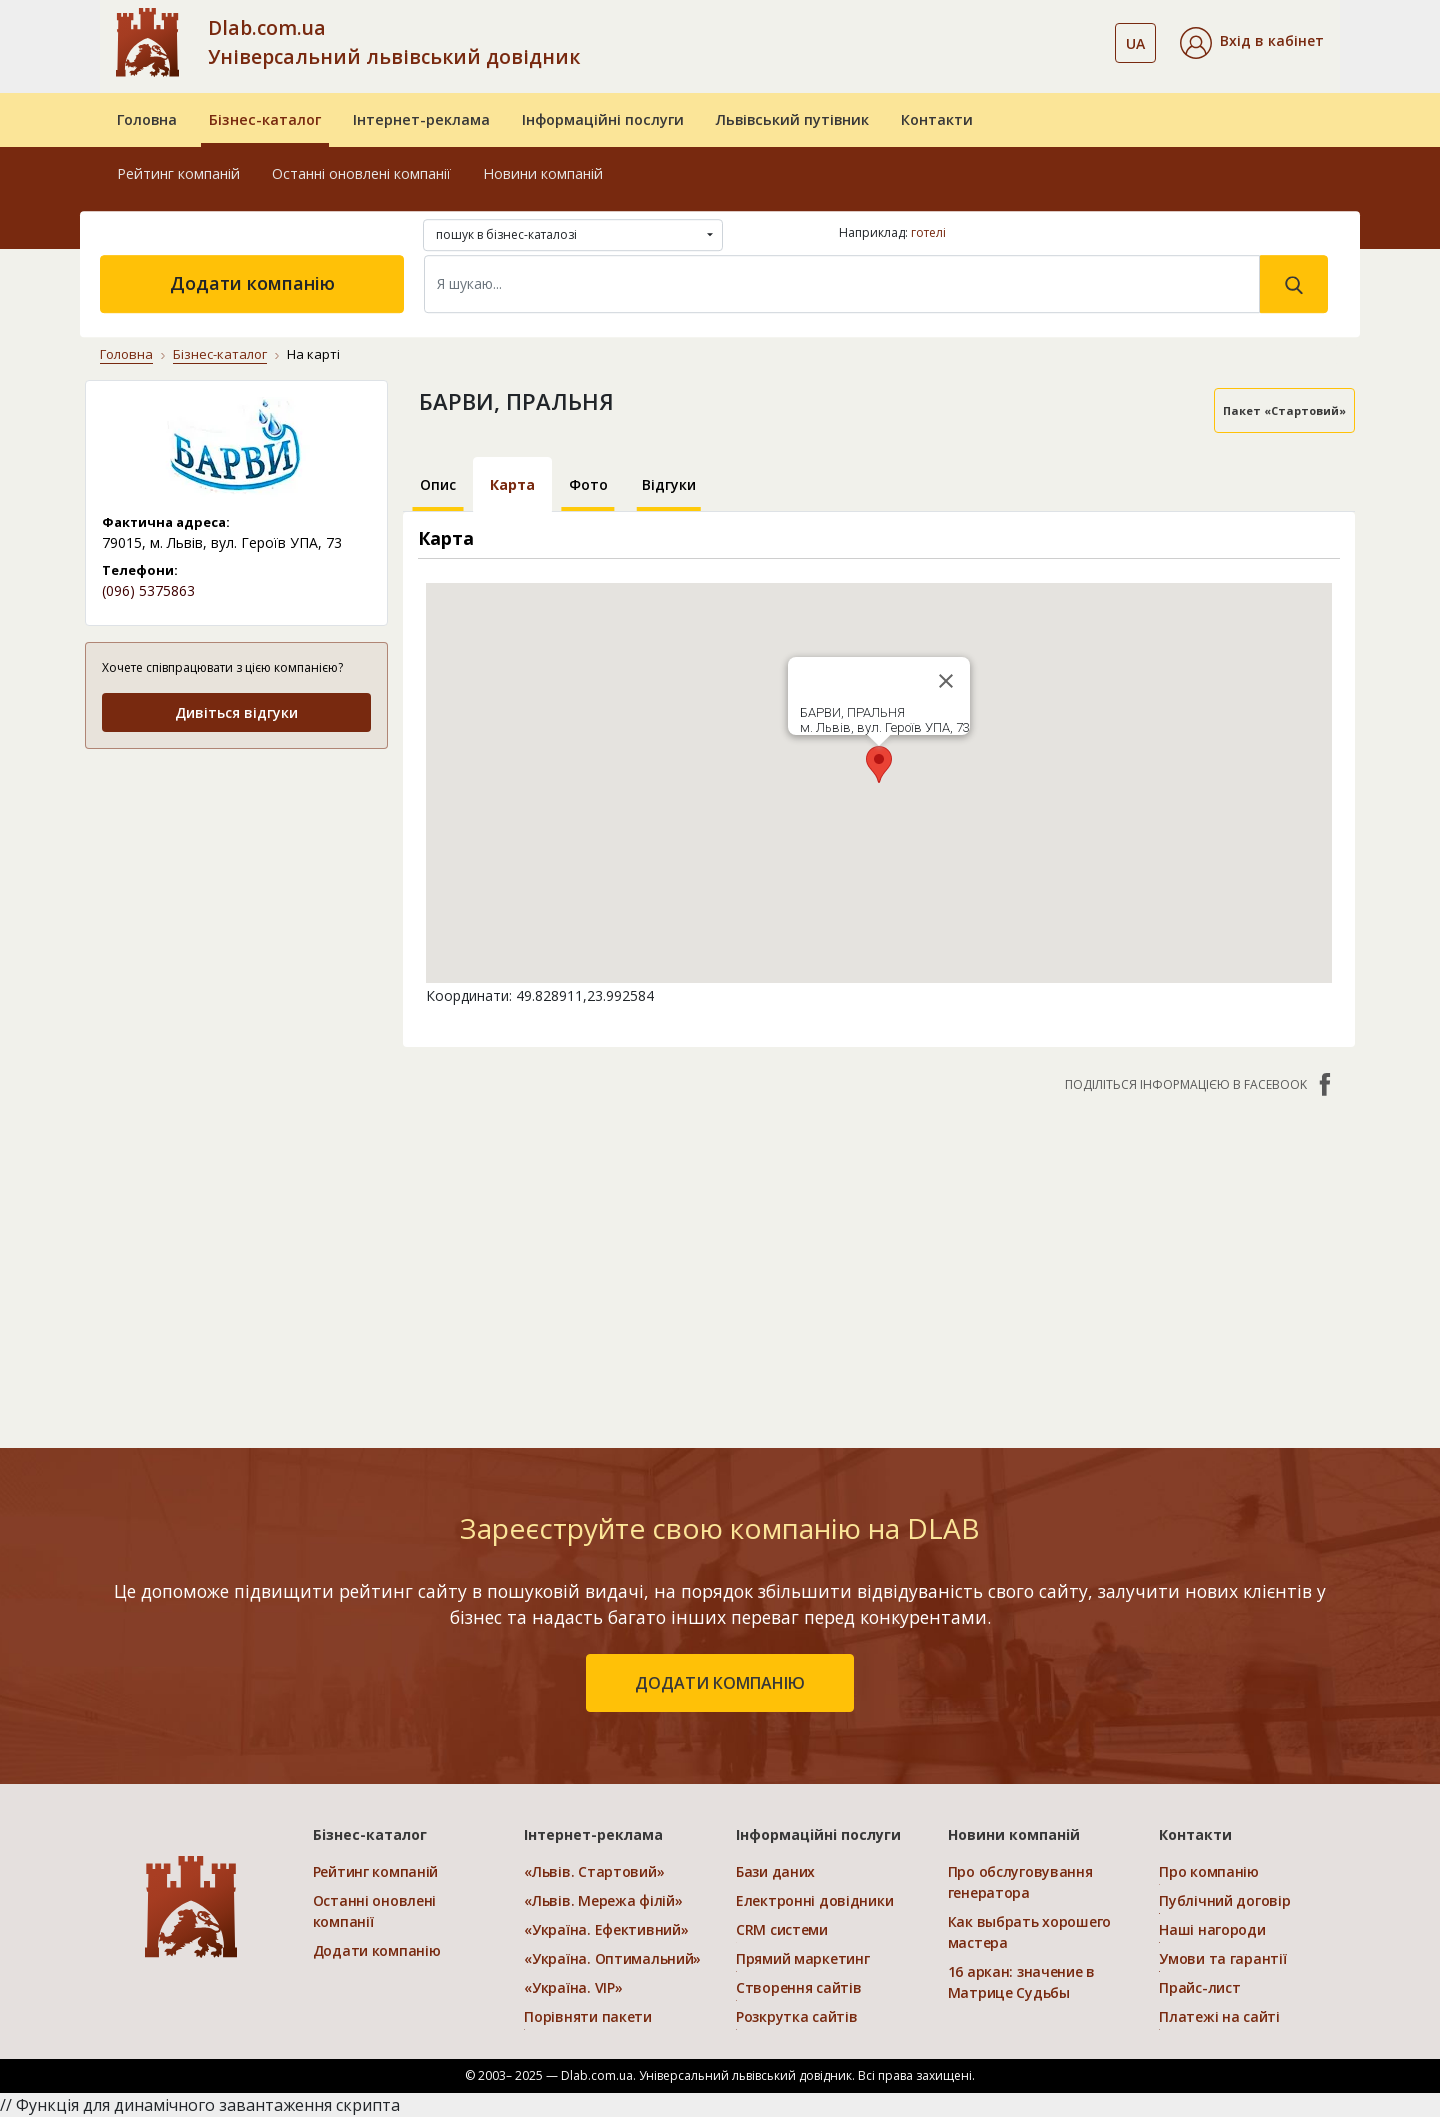 Image resolution: width=1440 pixels, height=2117 pixels. What do you see at coordinates (879, 1260) in the screenshot?
I see `[Advertisement]` at bounding box center [879, 1260].